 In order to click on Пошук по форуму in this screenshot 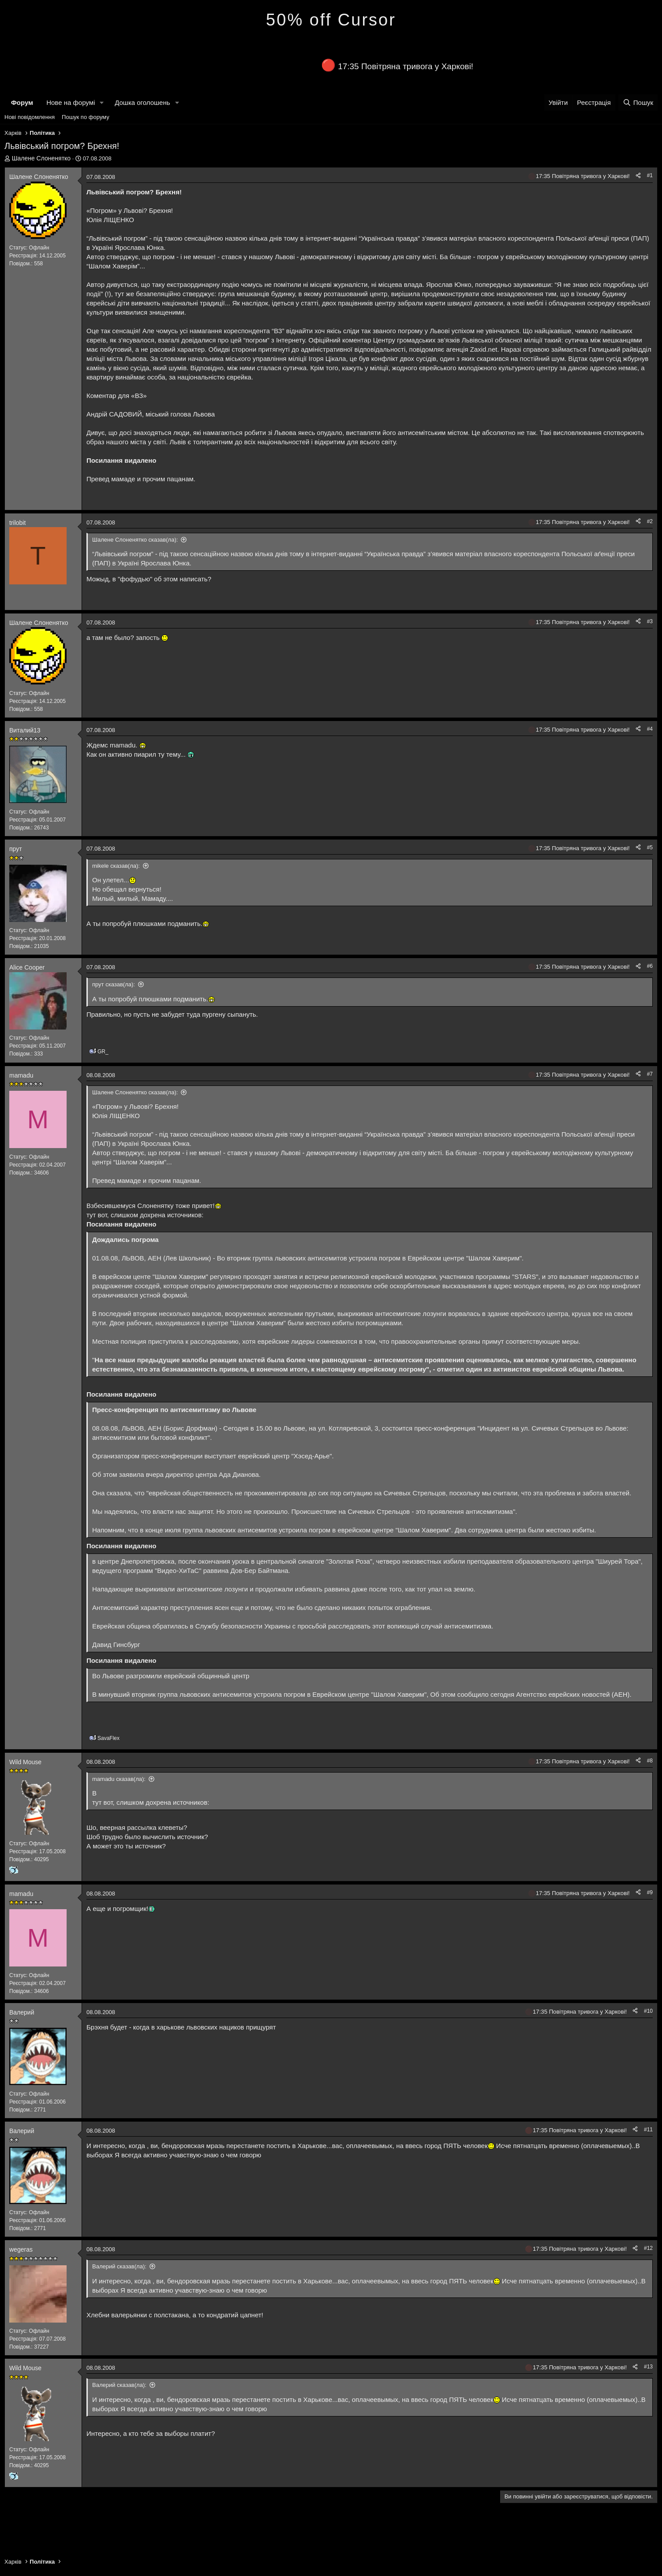, I will do `click(85, 117)`.